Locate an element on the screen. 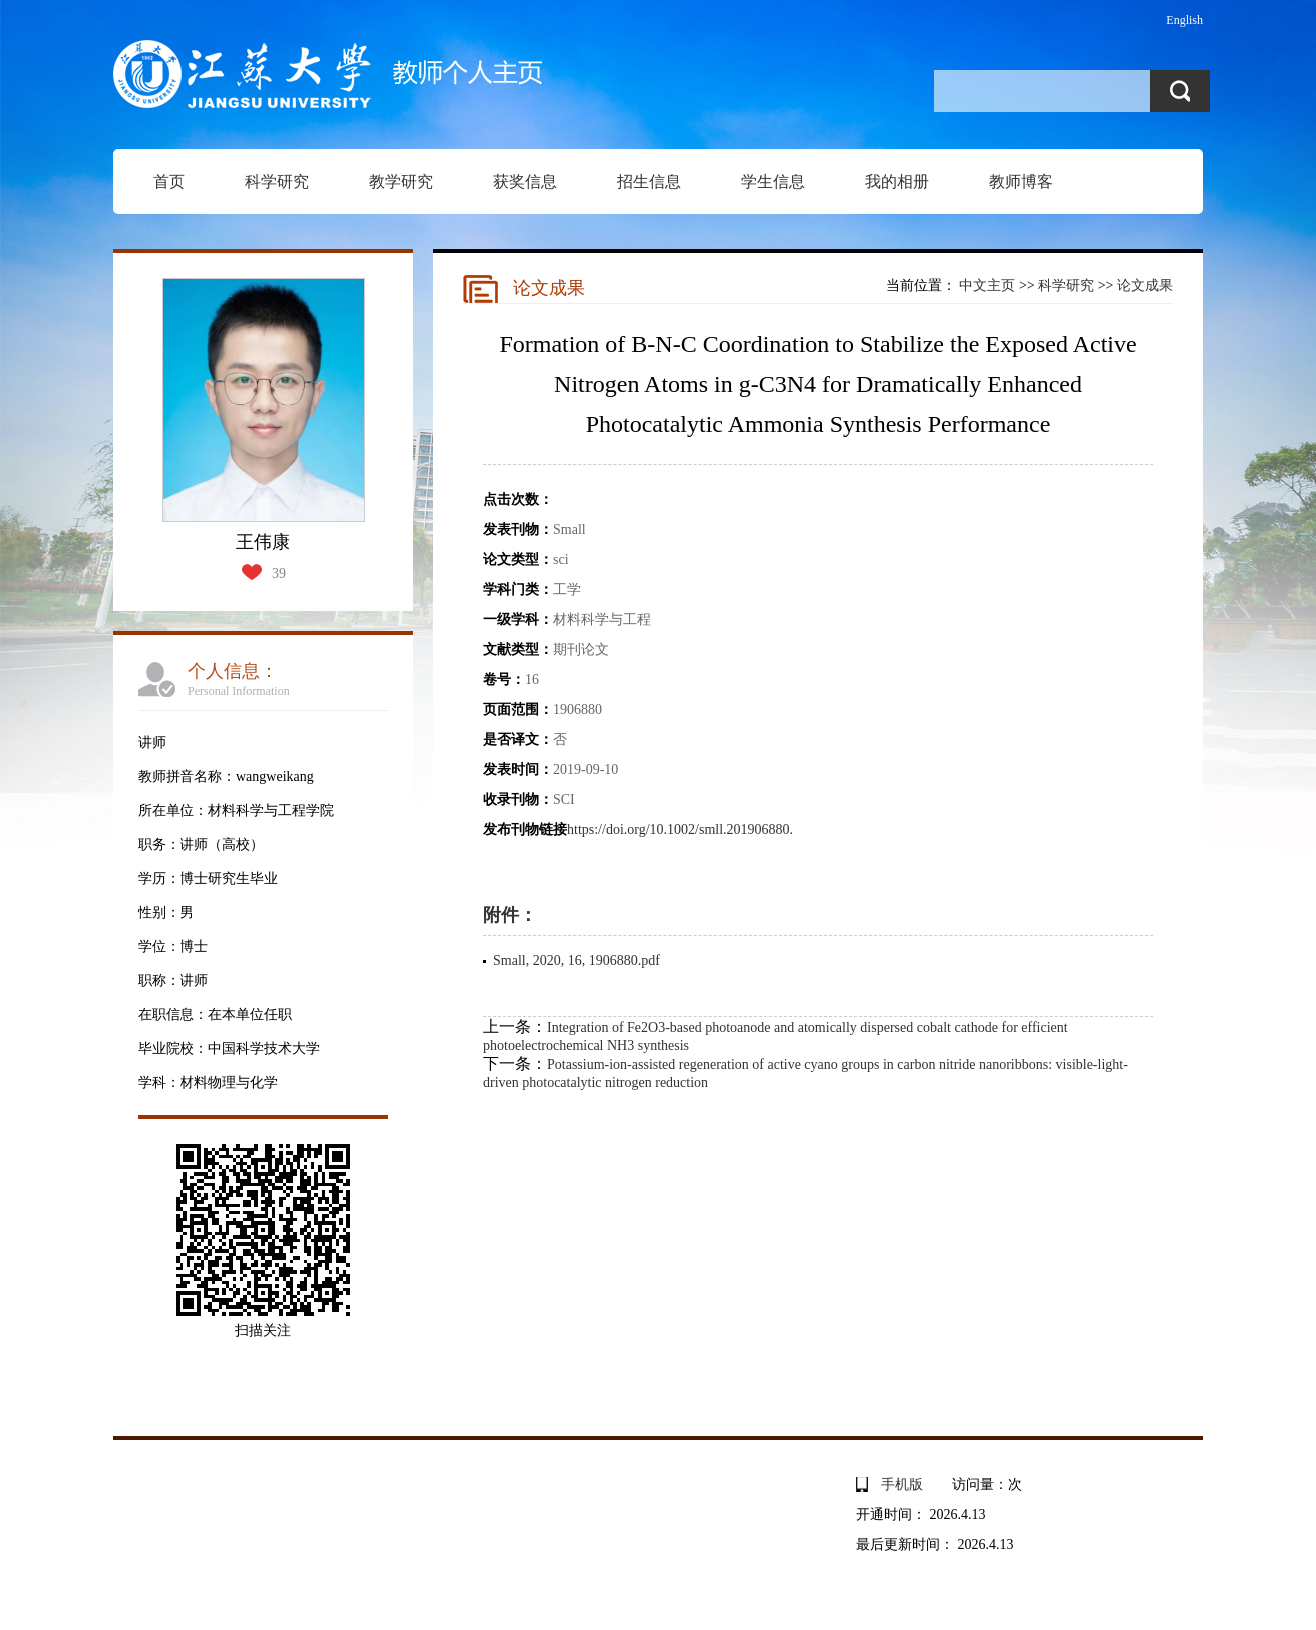 The image size is (1316, 1630). 我的相册 is located at coordinates (897, 181).